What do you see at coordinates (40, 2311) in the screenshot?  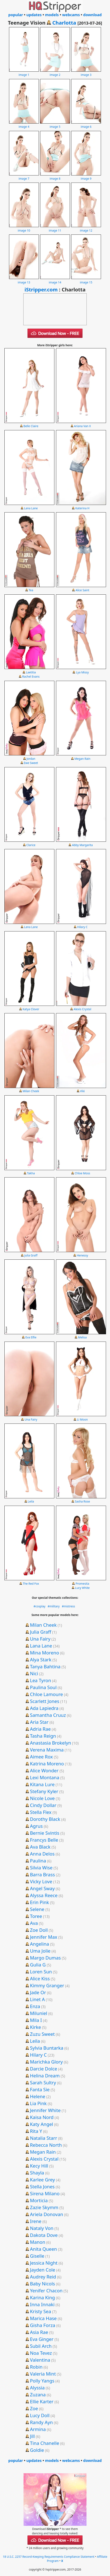 I see `Kristy Sea` at bounding box center [40, 2311].